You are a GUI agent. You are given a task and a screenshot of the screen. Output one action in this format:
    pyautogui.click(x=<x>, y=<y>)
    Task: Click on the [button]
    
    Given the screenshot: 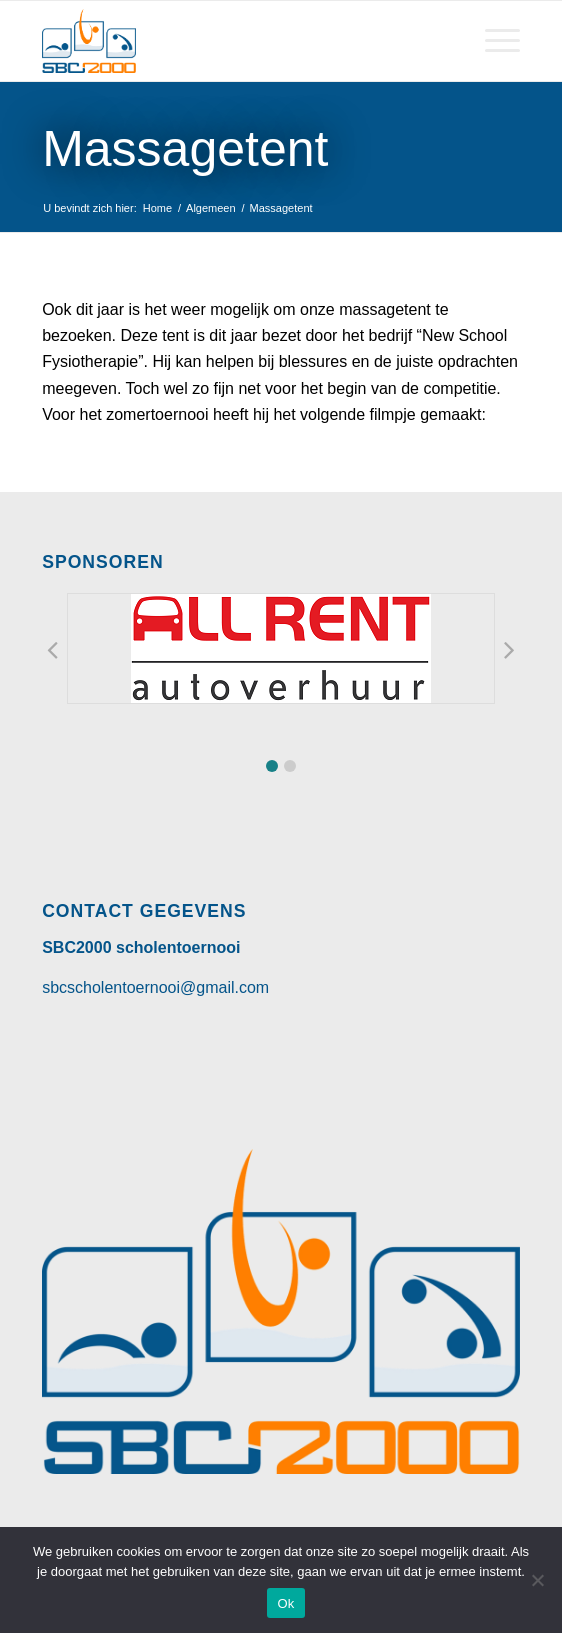 What is the action you would take?
    pyautogui.click(x=272, y=766)
    